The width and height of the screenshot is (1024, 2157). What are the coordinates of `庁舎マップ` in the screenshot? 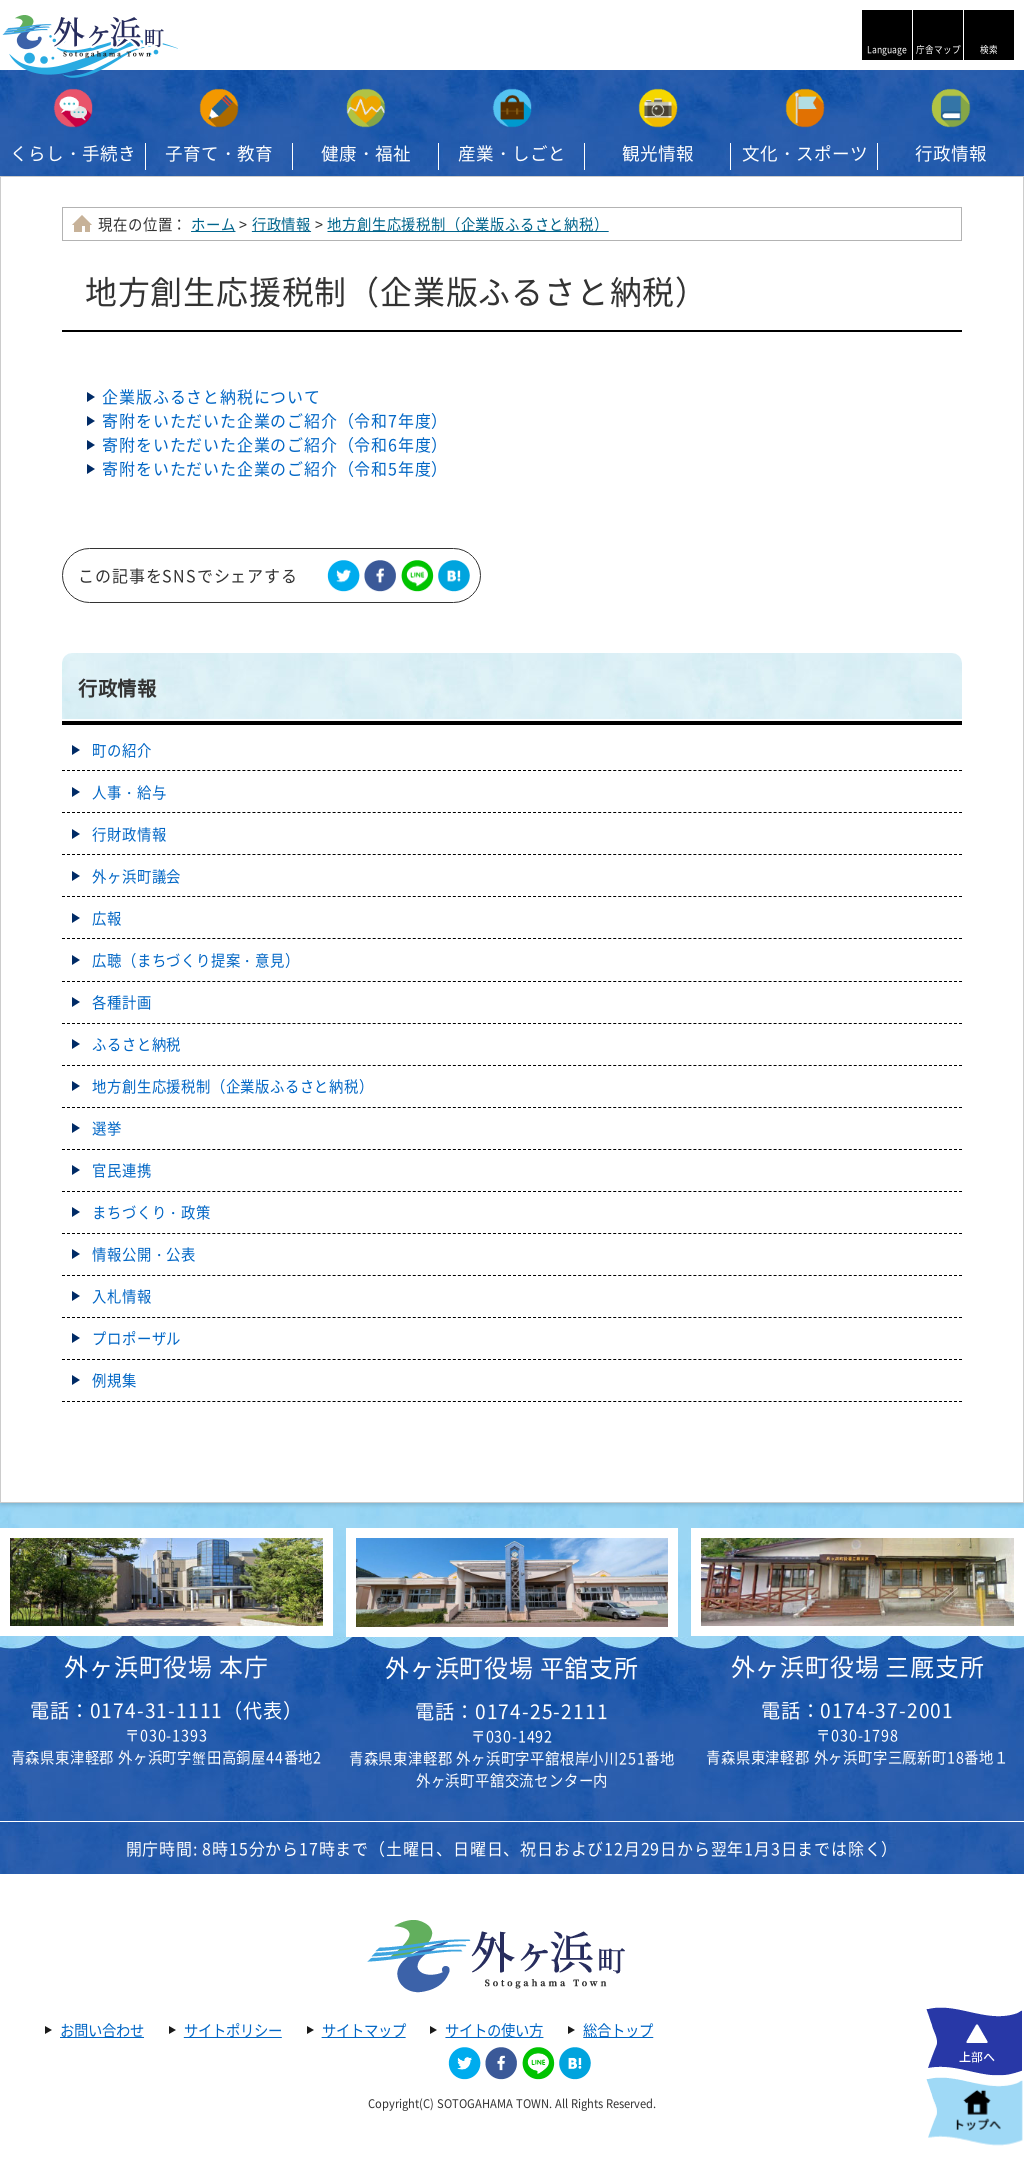 It's located at (938, 49).